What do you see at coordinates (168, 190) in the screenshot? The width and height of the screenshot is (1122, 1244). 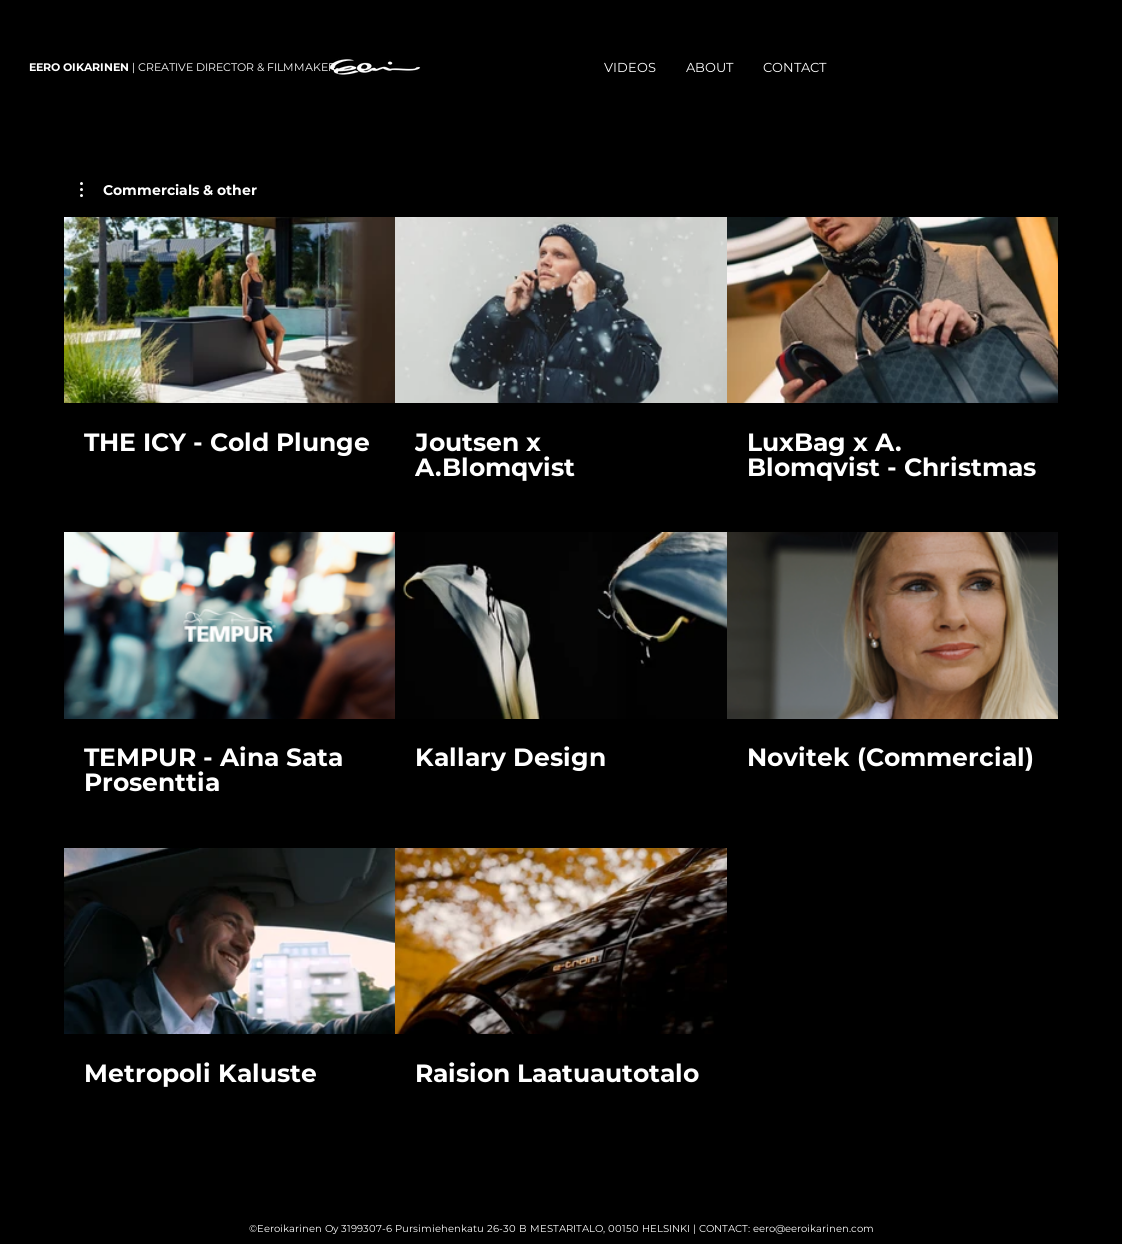 I see `[button]` at bounding box center [168, 190].